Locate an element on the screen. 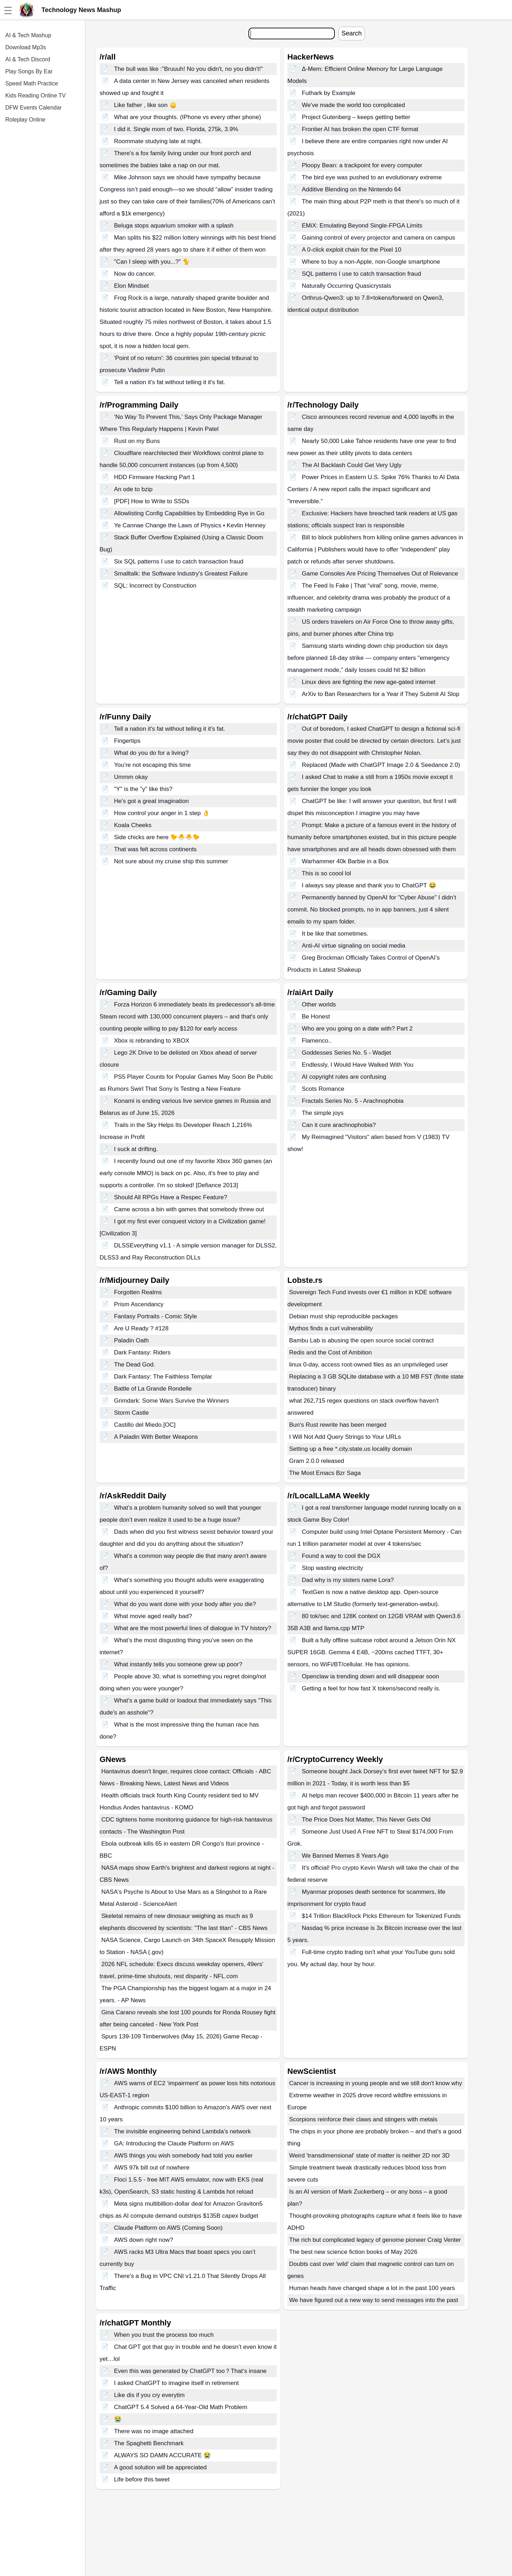 The width and height of the screenshot is (512, 2576). Who are you going on a date with? Part 2 is located at coordinates (357, 1028).